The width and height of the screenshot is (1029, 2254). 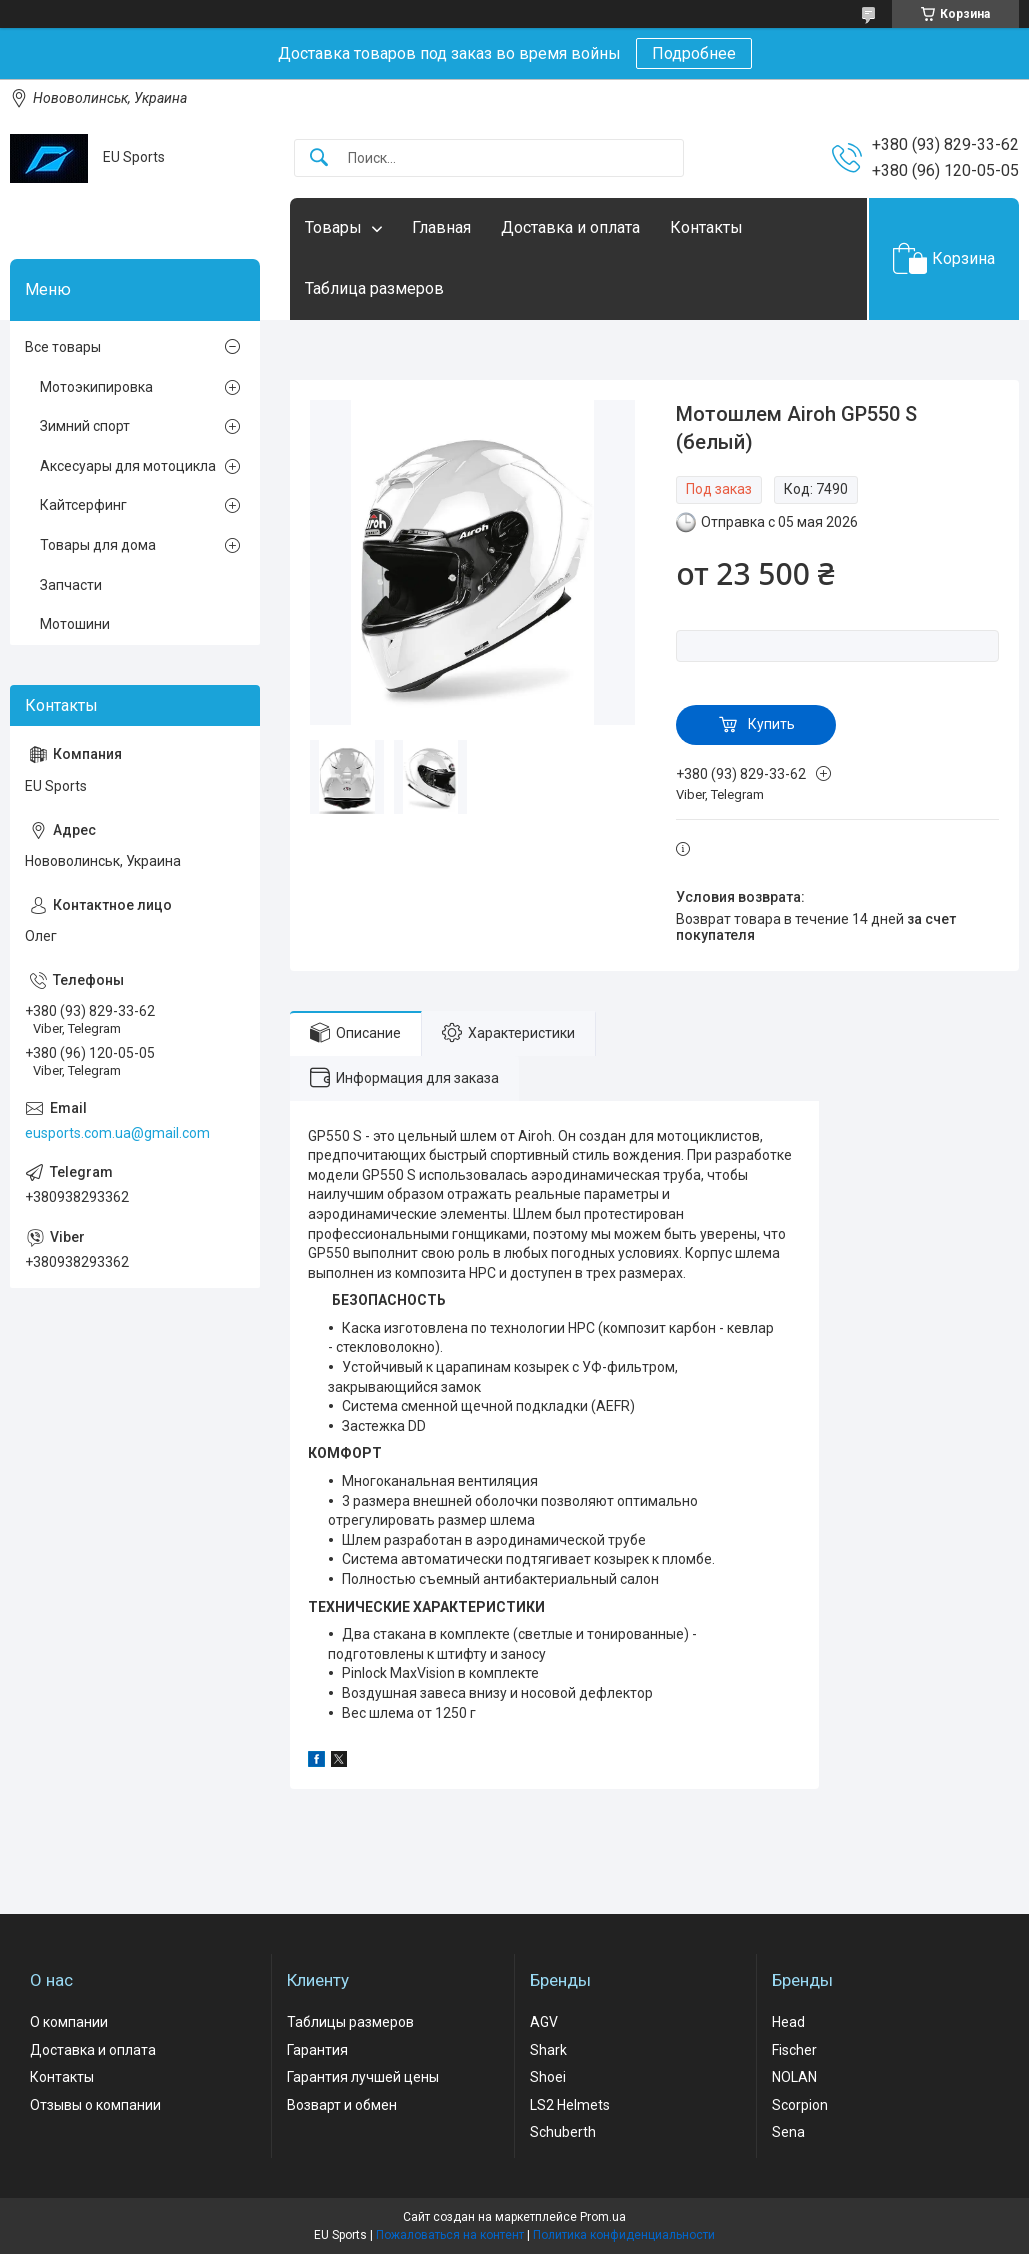 I want to click on Аксесуары для мотоцикла, so click(x=128, y=466).